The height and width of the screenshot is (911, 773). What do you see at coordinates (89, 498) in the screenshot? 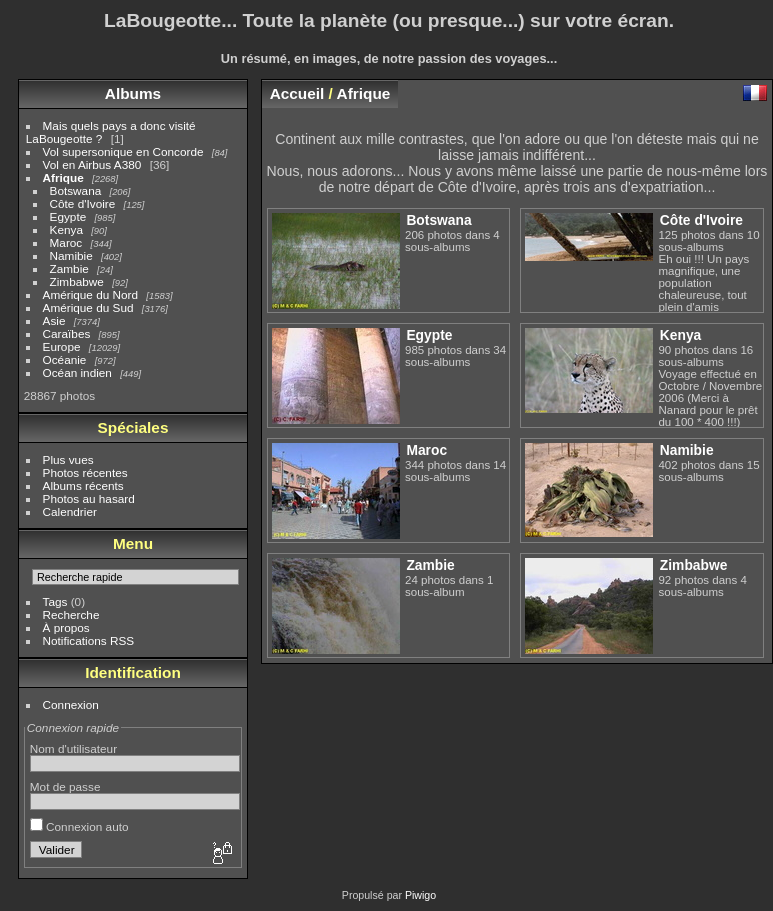
I see `Photos au hasard` at bounding box center [89, 498].